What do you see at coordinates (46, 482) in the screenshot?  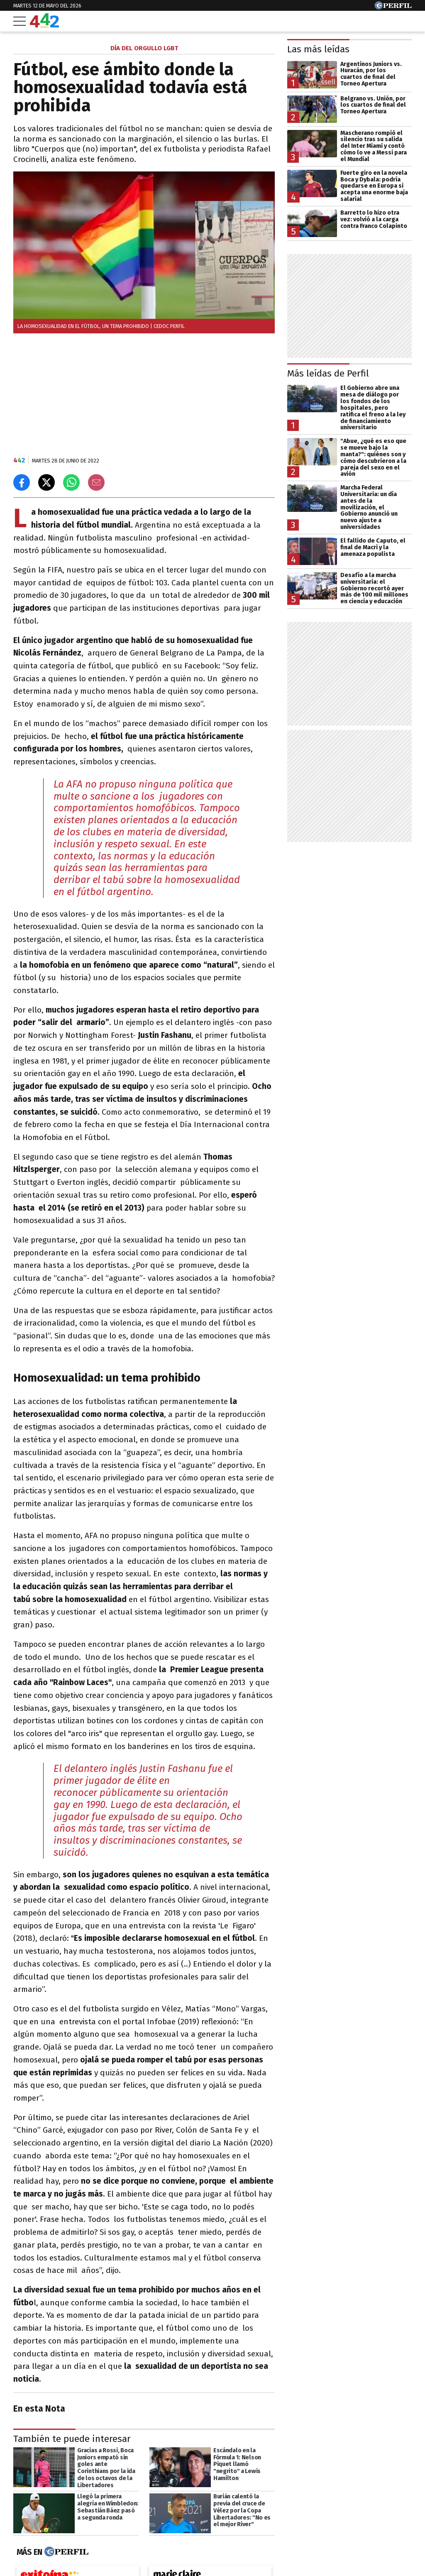 I see `[Compartir en X]` at bounding box center [46, 482].